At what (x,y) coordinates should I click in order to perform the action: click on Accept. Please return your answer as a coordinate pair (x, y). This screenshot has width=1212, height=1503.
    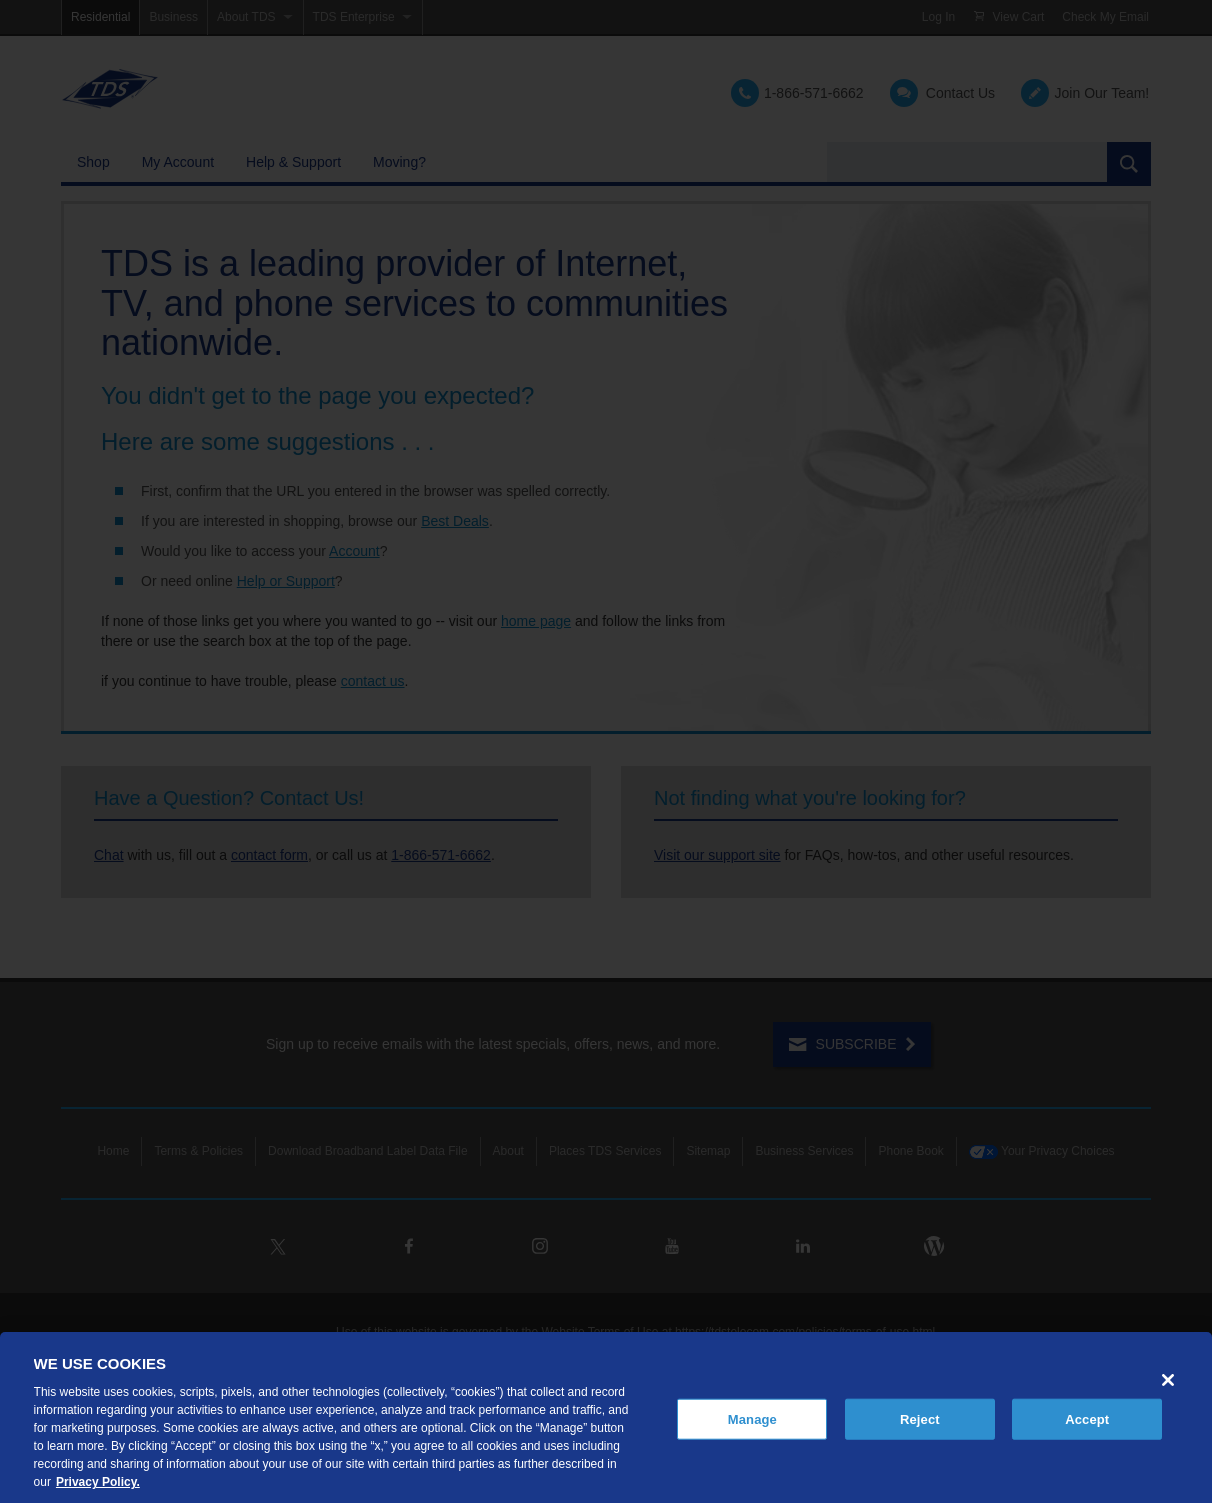
    Looking at the image, I should click on (1087, 1418).